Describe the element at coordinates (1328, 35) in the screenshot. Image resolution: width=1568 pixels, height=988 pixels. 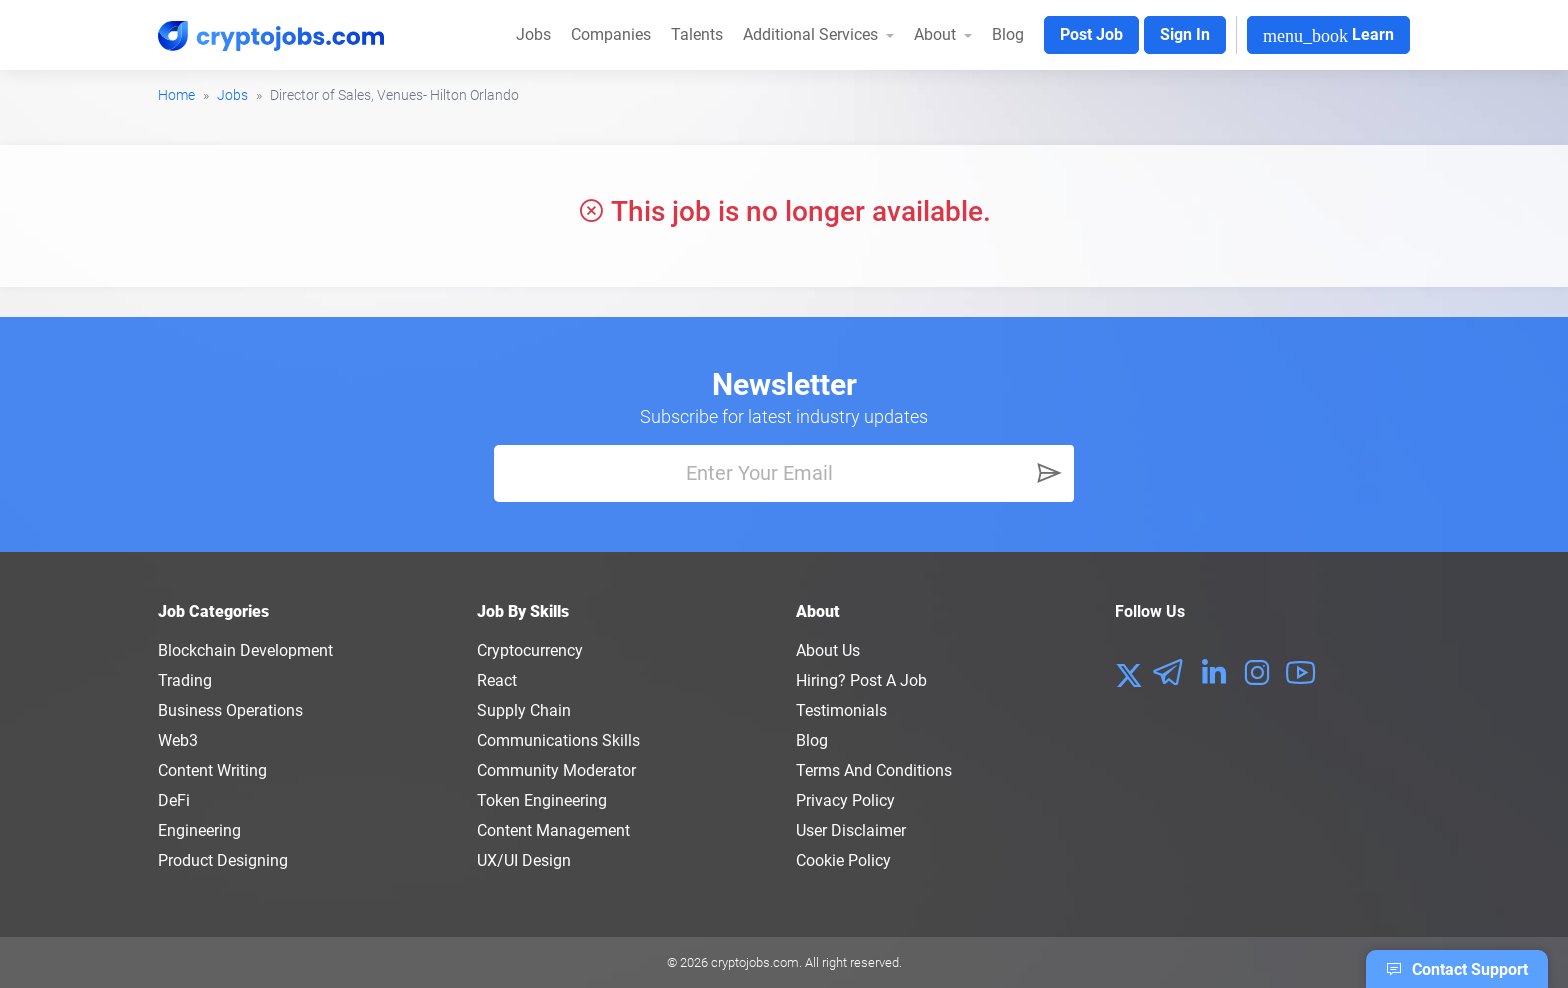
I see `Learn` at that location.